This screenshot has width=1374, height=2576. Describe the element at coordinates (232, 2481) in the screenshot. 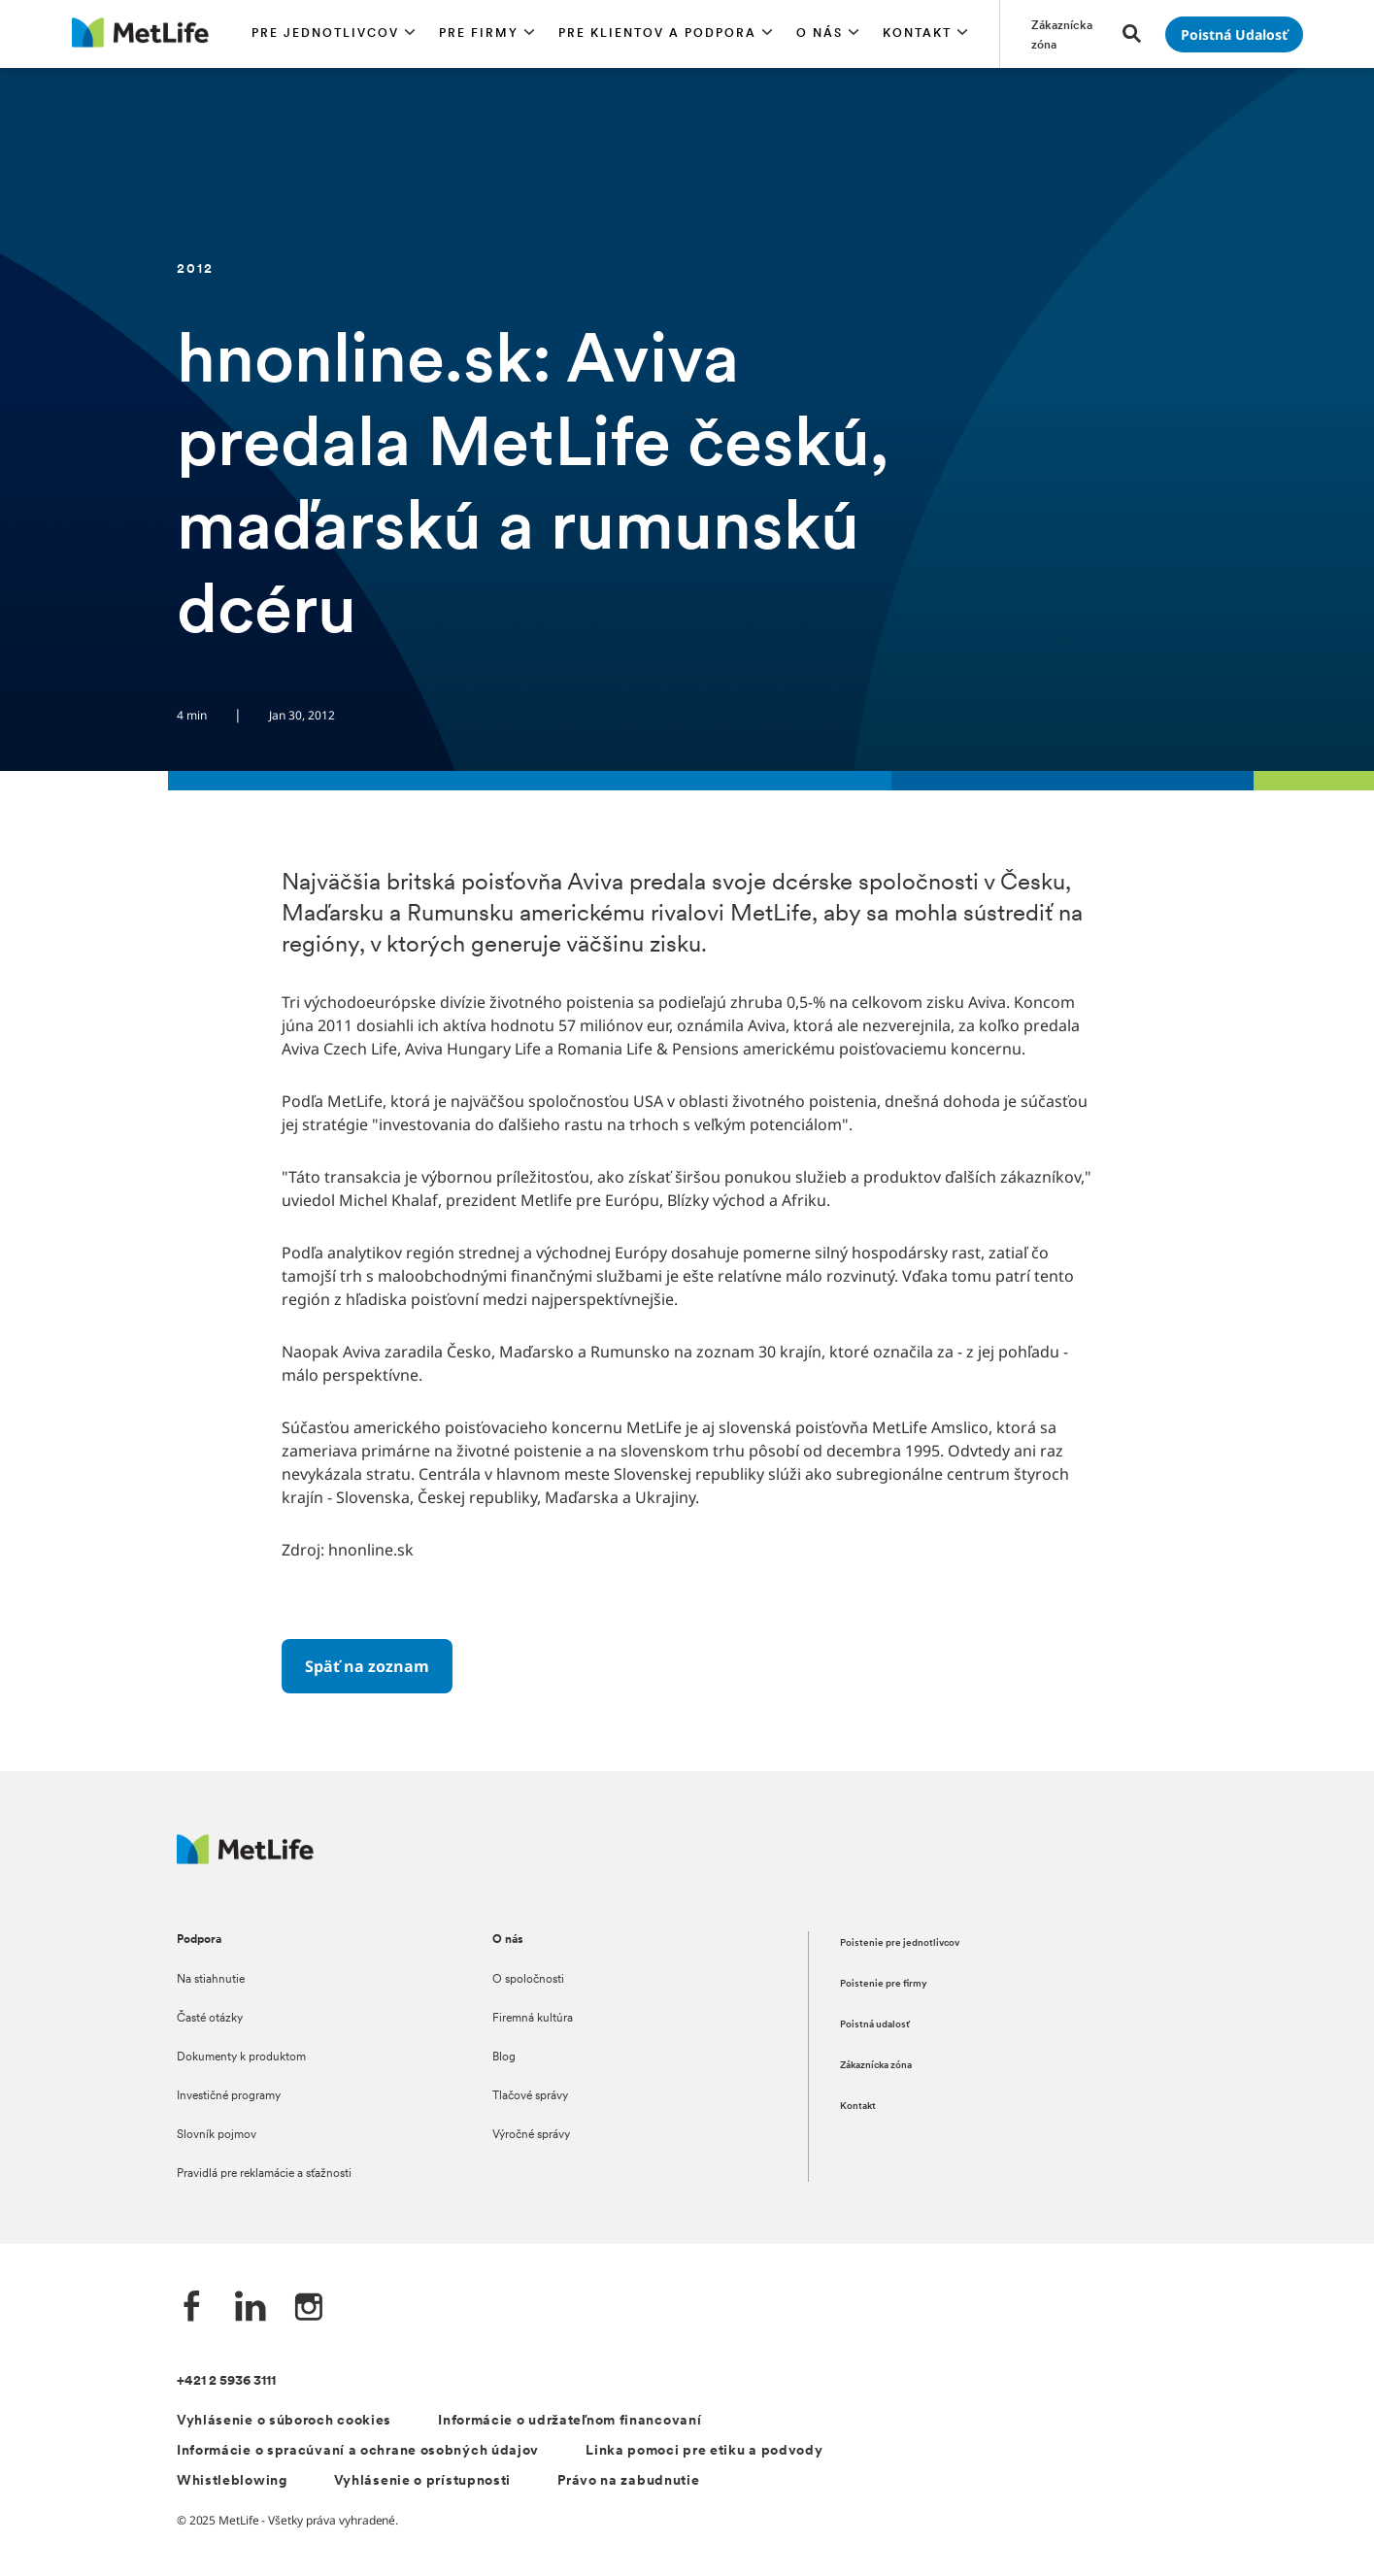

I see `Whistleblowing` at that location.